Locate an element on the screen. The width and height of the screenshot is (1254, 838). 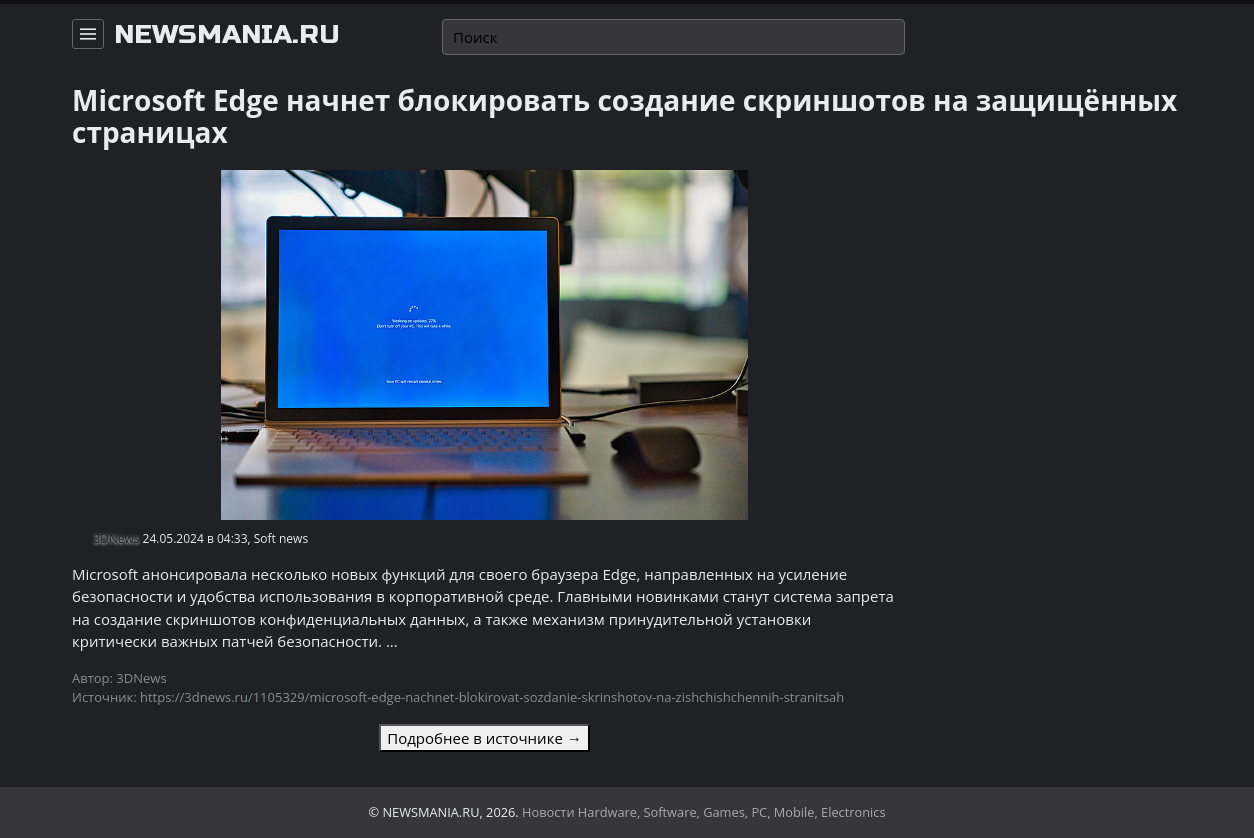
newsmania.ru is located at coordinates (227, 35).